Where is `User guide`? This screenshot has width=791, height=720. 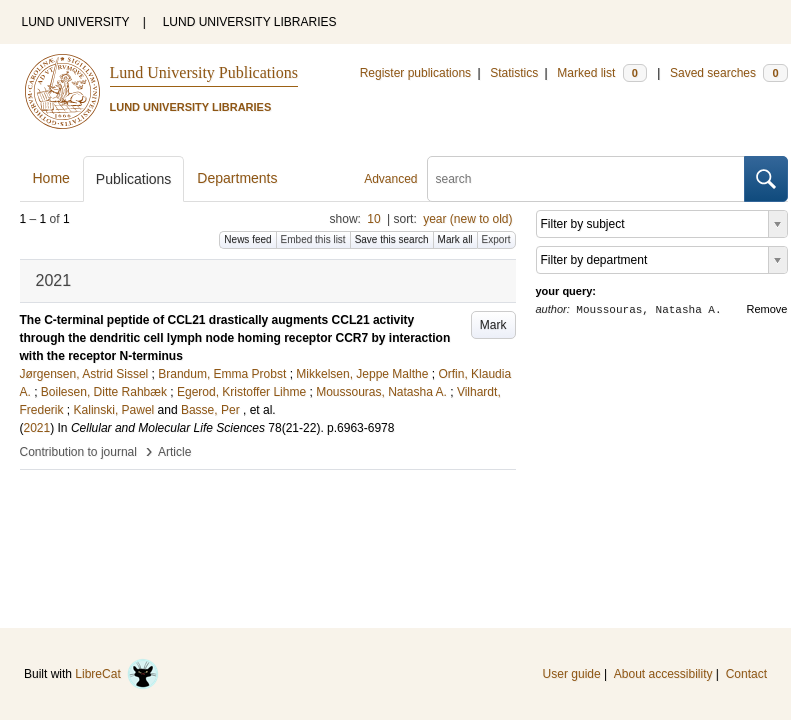
User guide is located at coordinates (572, 674).